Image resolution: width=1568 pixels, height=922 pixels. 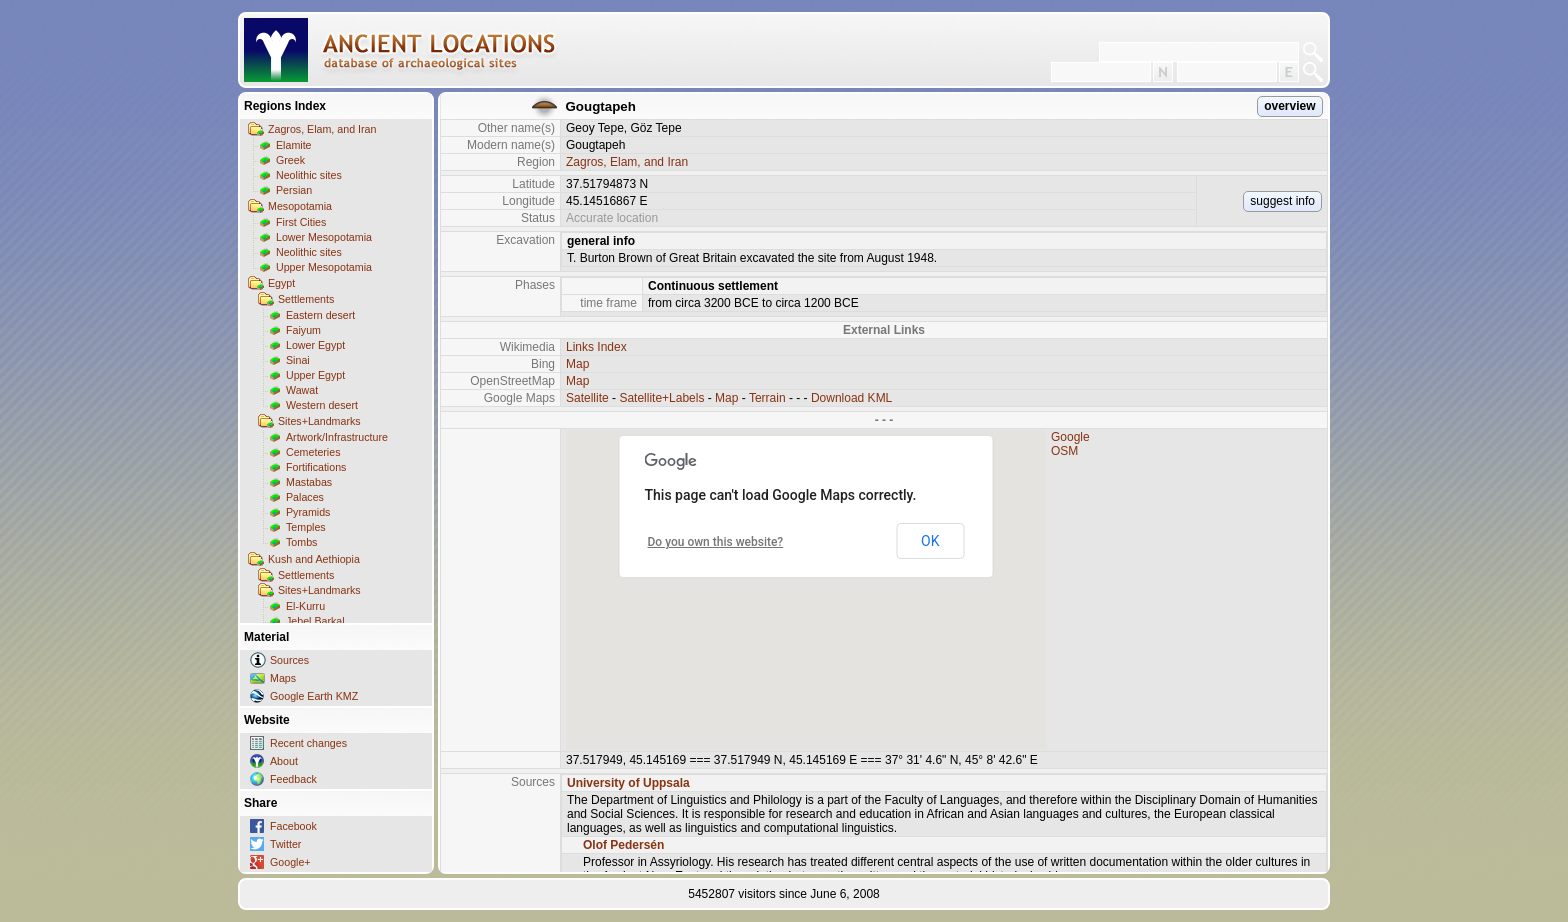 I want to click on Upper Mesopotamia, so click(x=324, y=267).